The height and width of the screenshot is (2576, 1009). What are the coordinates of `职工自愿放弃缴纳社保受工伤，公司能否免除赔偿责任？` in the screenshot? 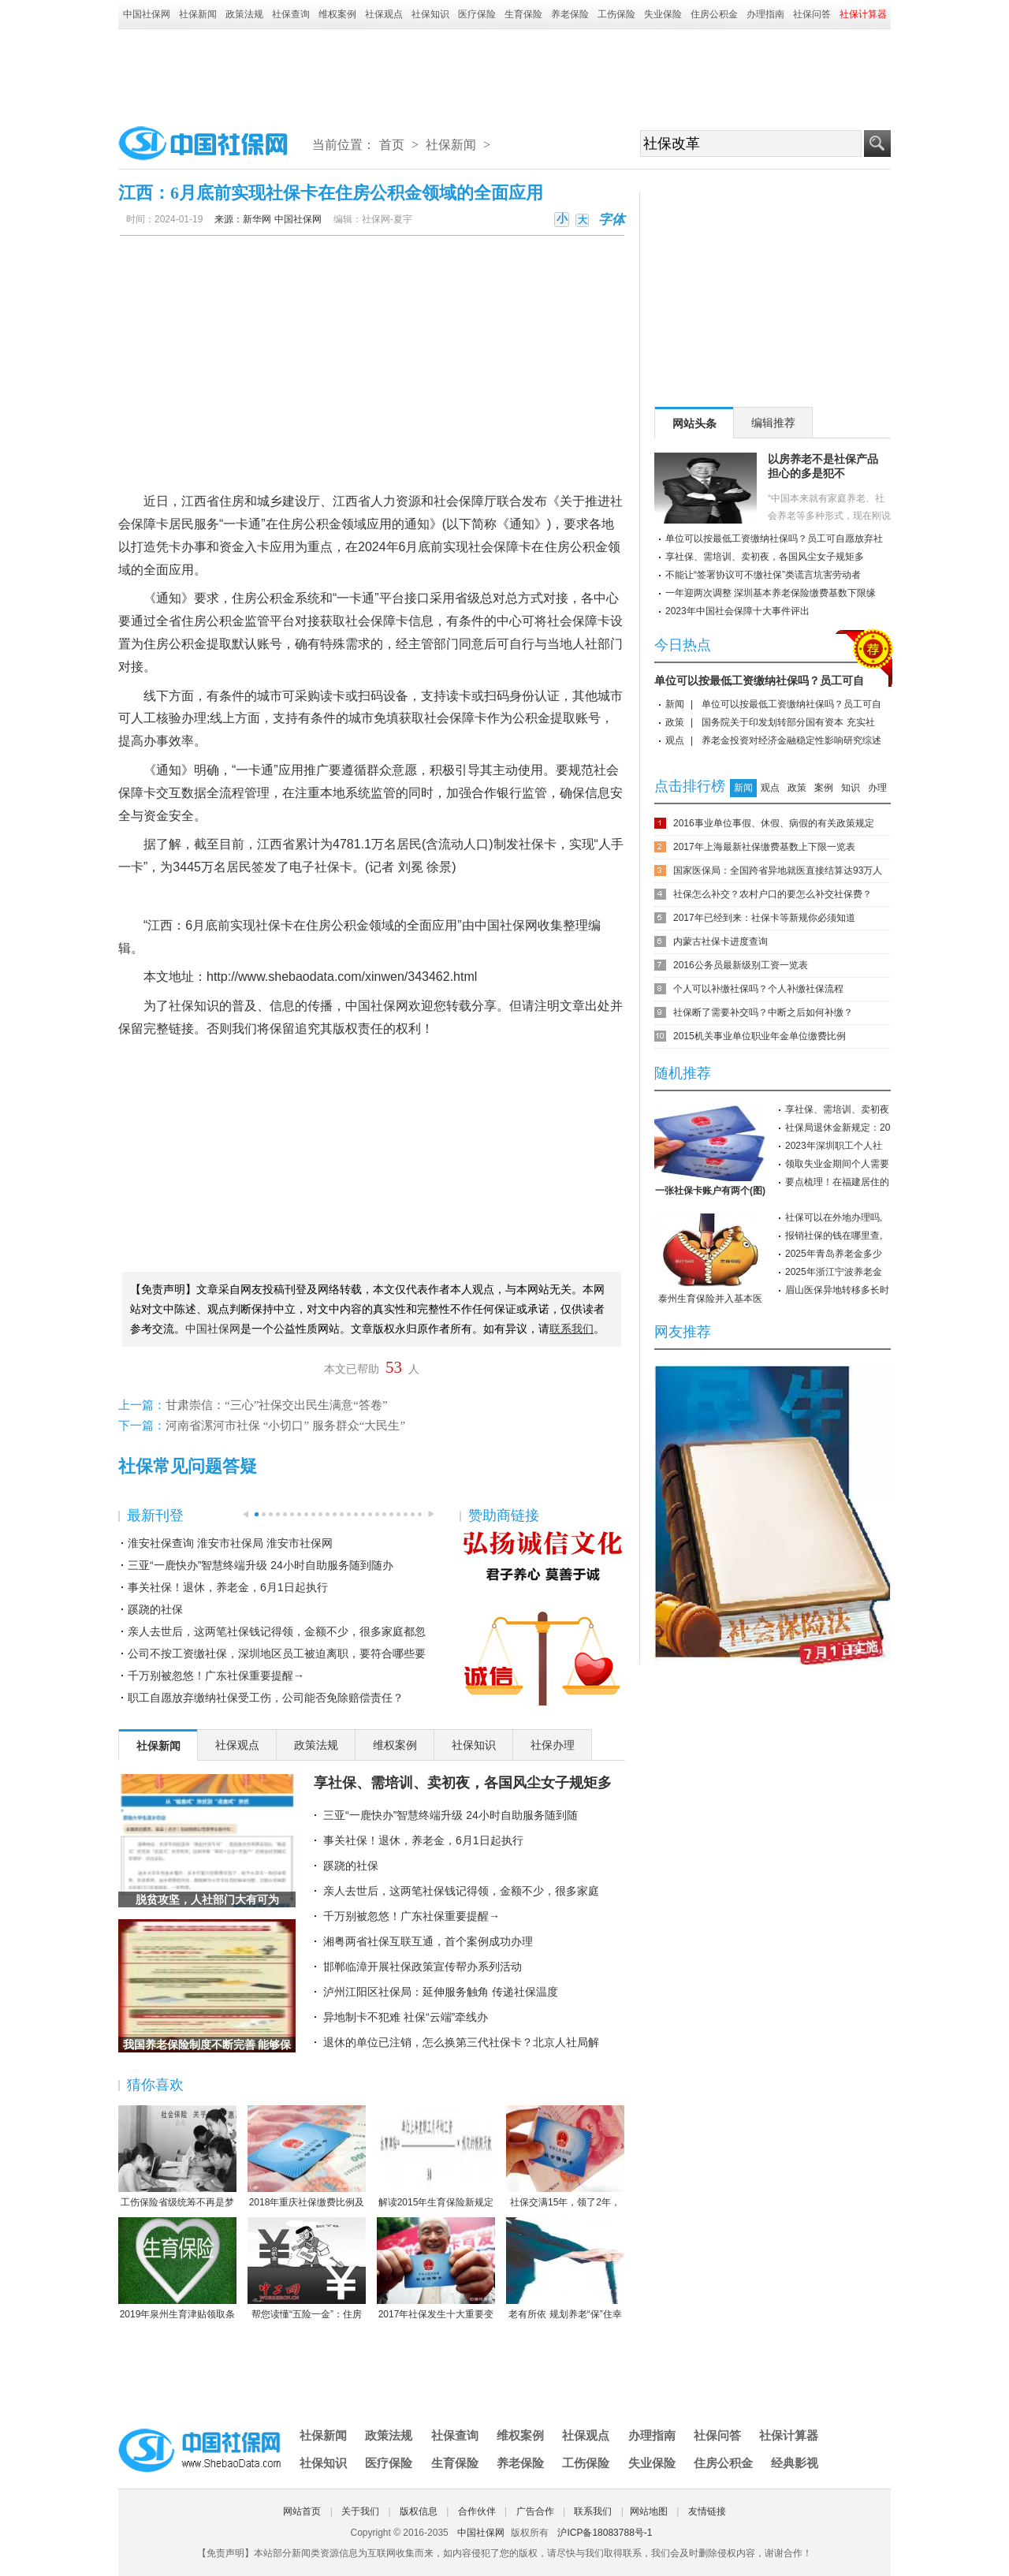 It's located at (266, 1697).